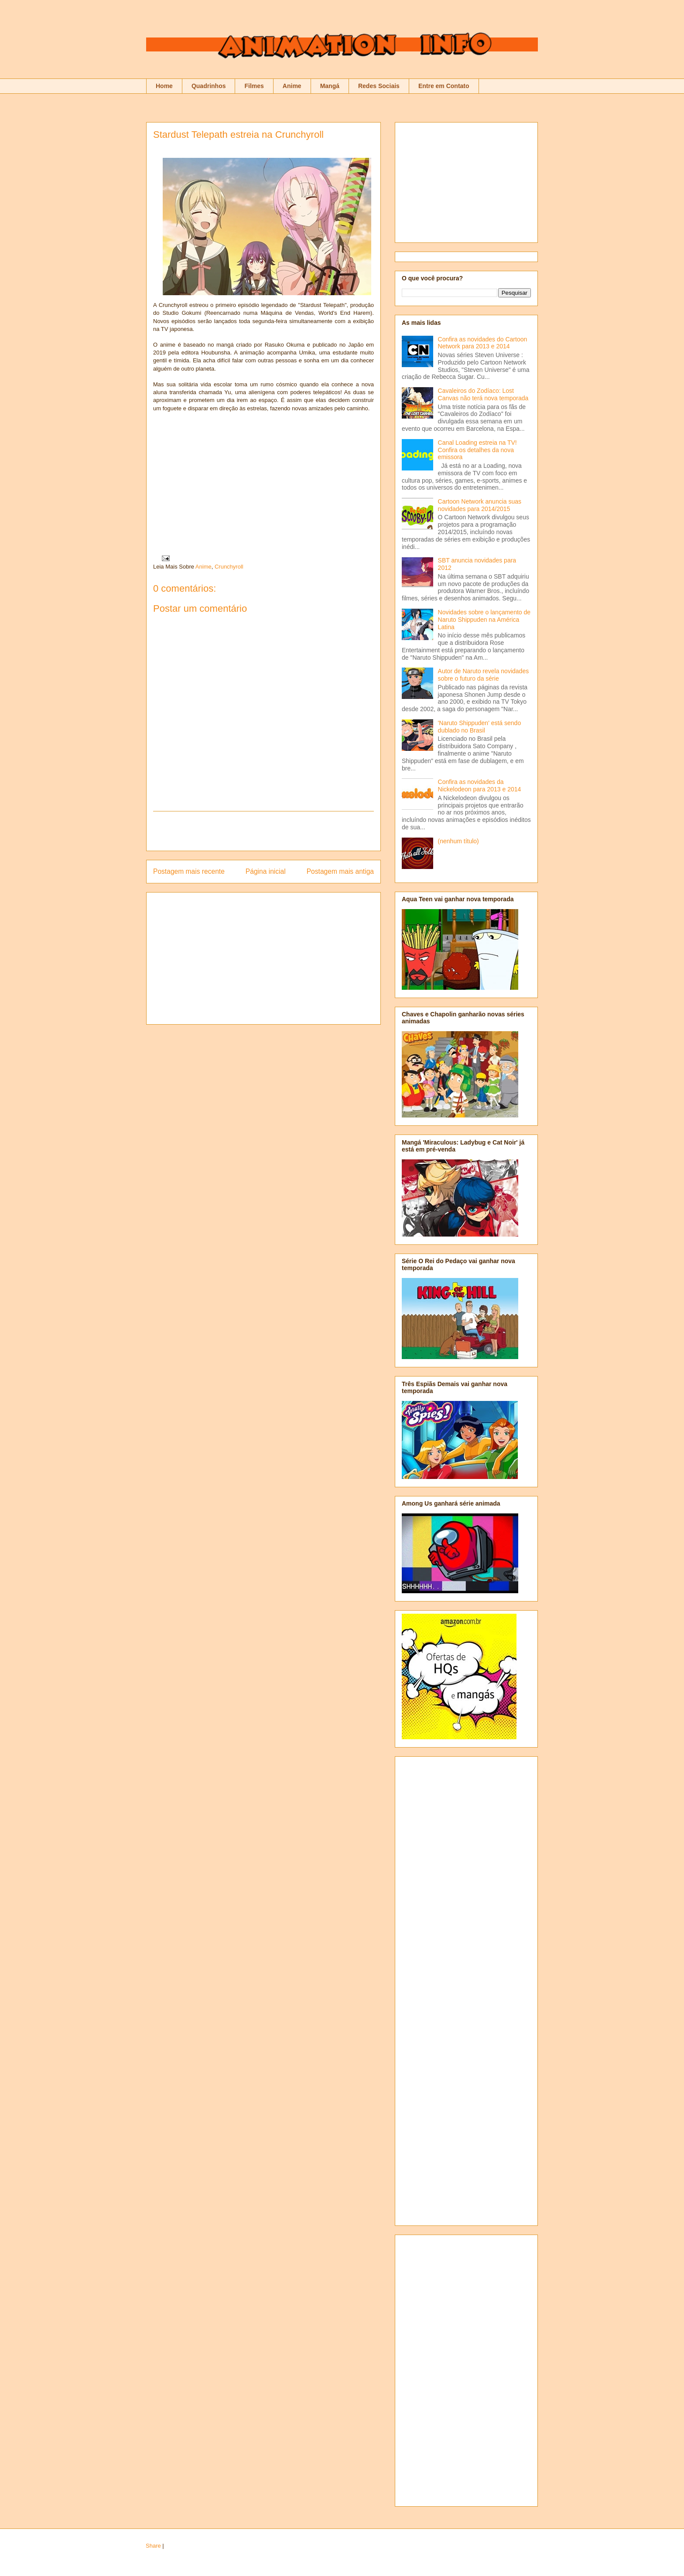 This screenshot has width=684, height=2576. What do you see at coordinates (263, 831) in the screenshot?
I see `[Advertisement]` at bounding box center [263, 831].